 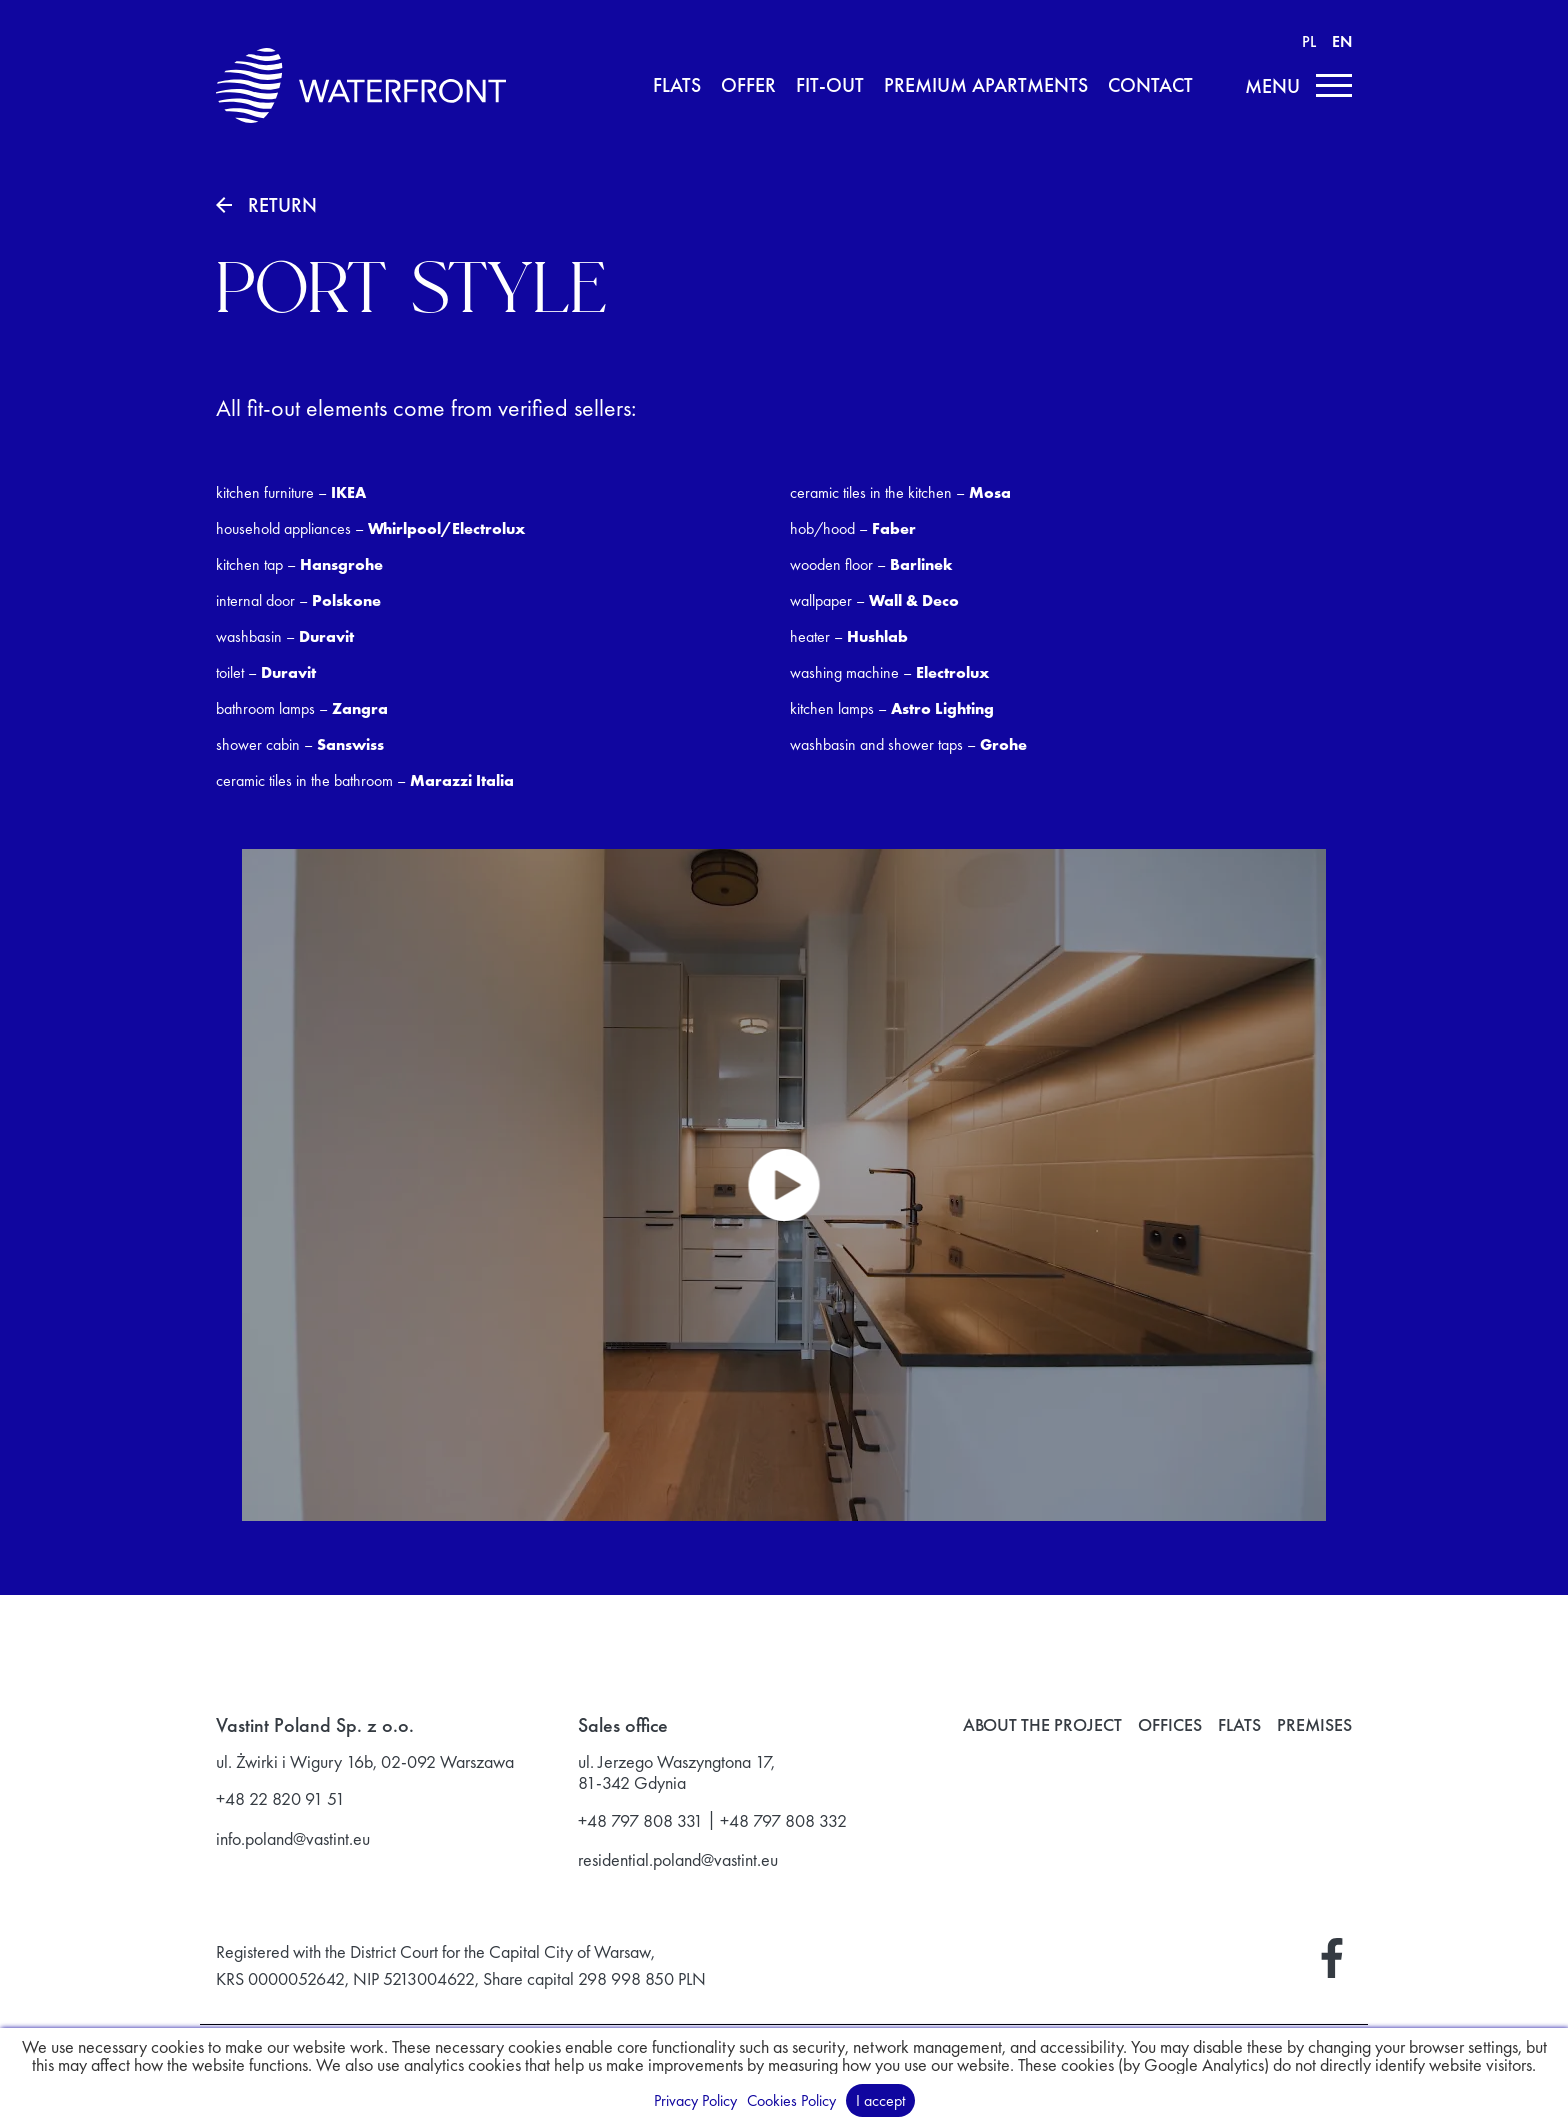 I want to click on About the project, so click(x=1042, y=1725).